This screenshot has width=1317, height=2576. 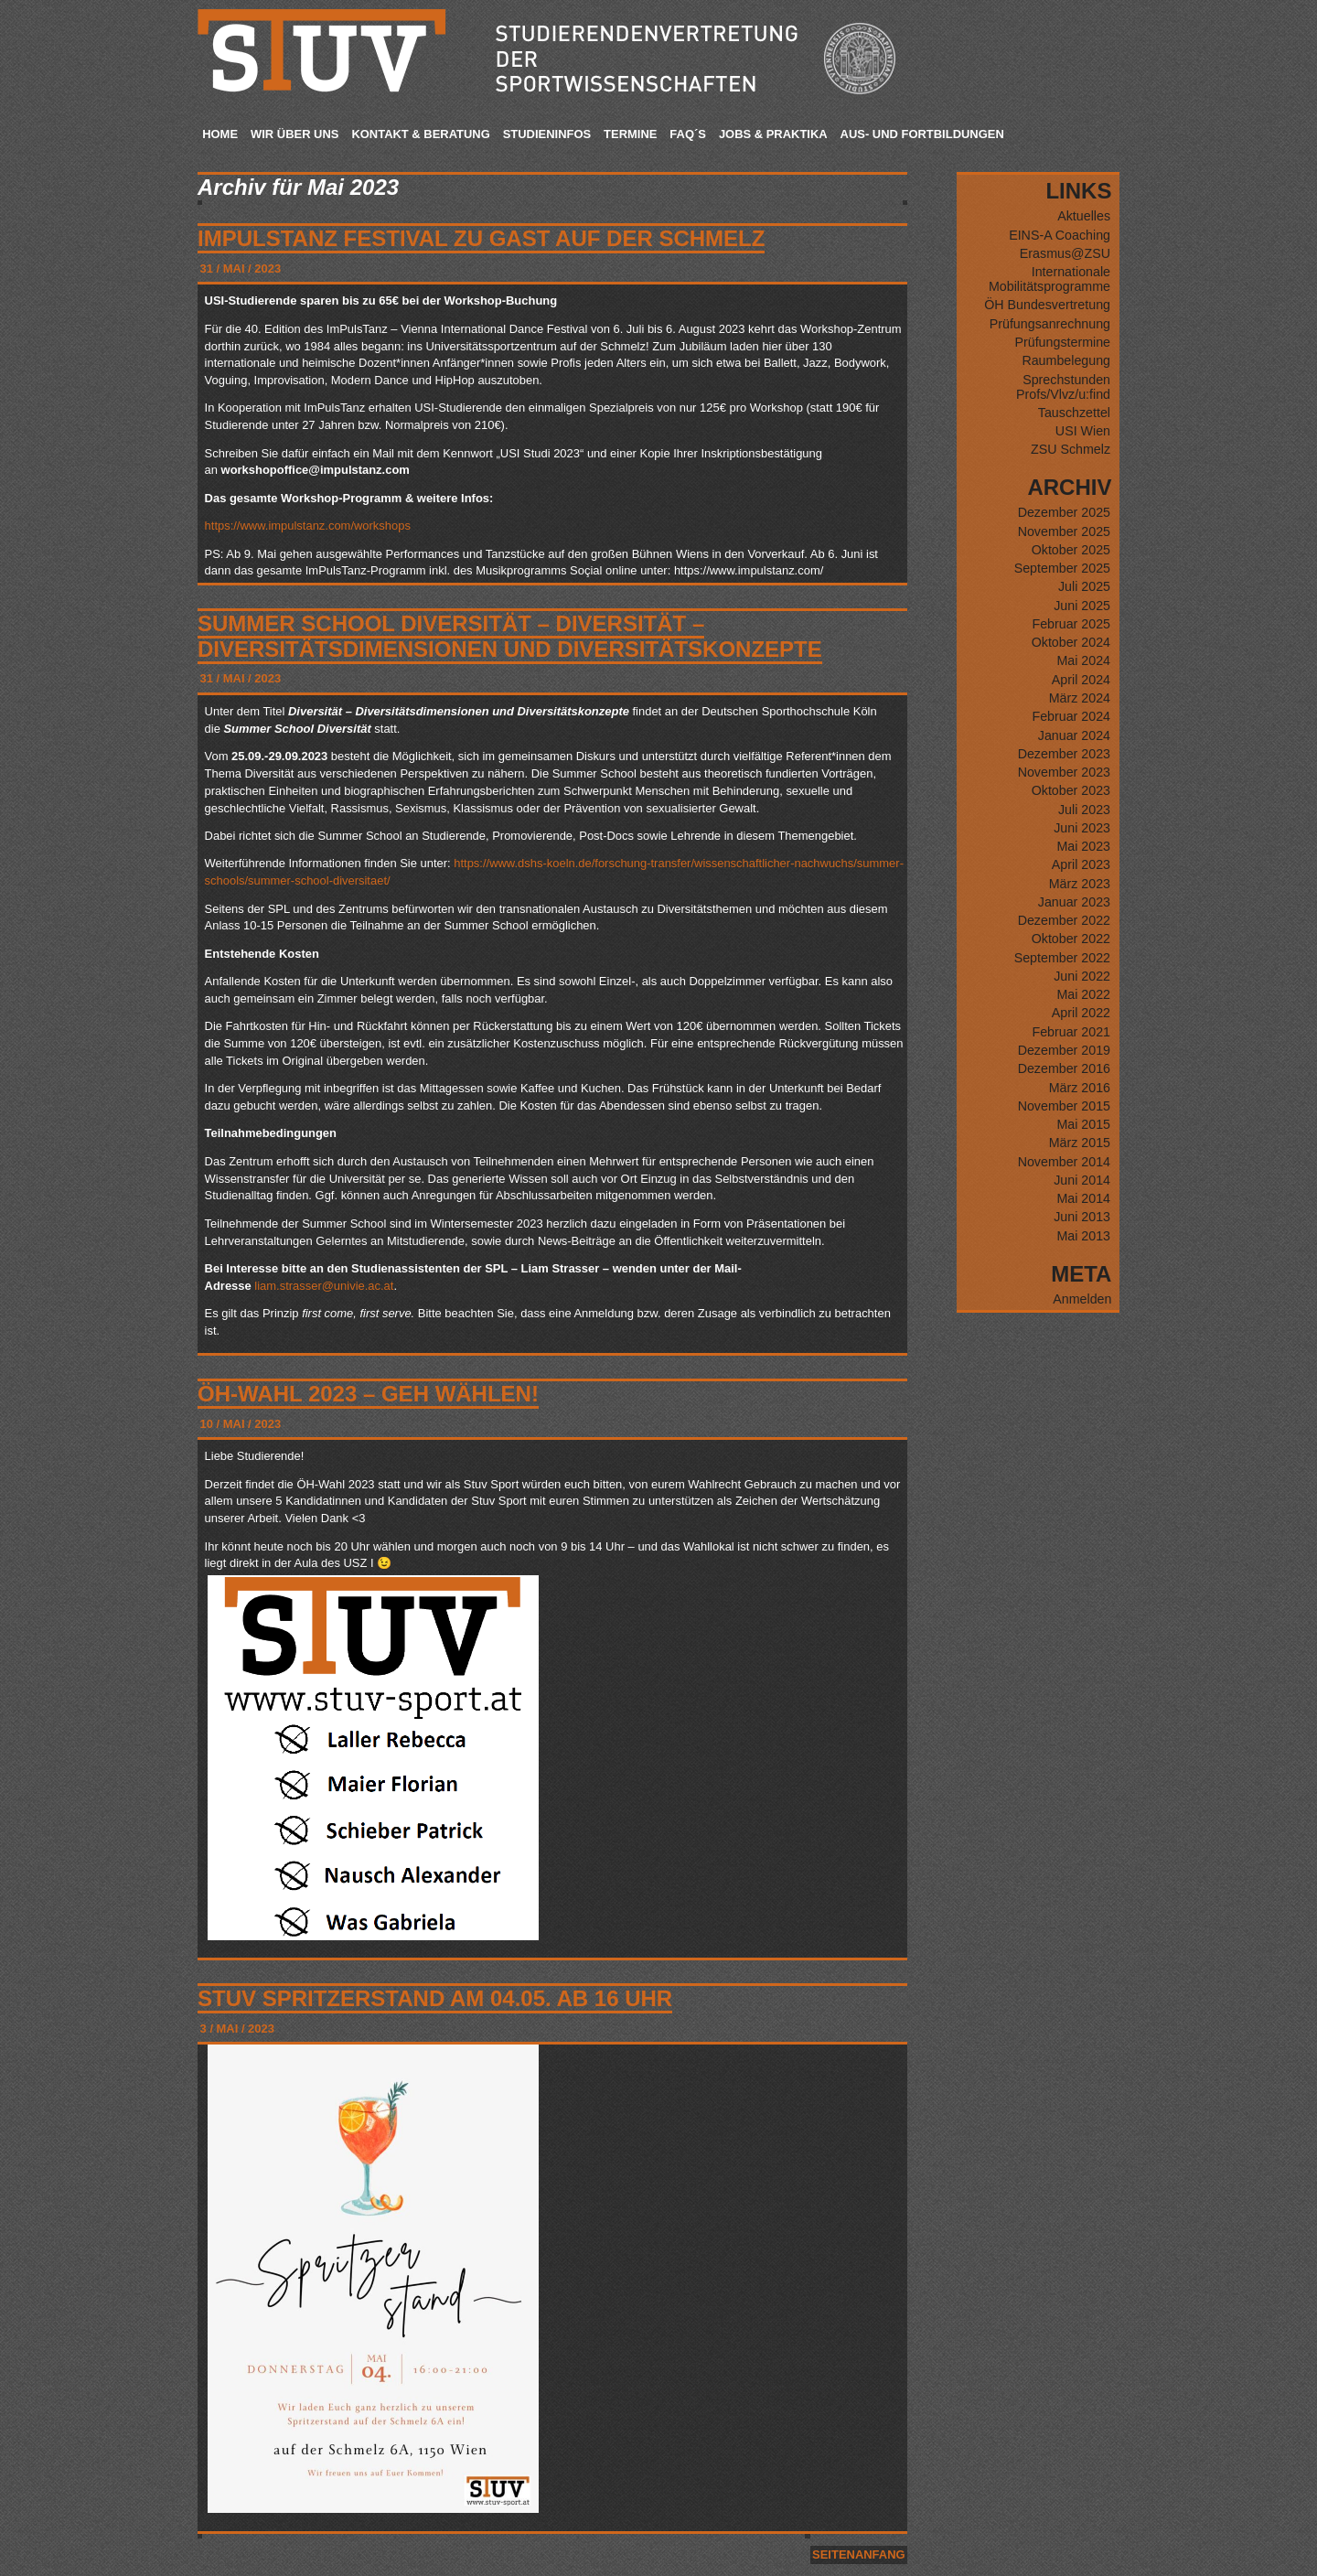 What do you see at coordinates (1062, 957) in the screenshot?
I see `September 2022` at bounding box center [1062, 957].